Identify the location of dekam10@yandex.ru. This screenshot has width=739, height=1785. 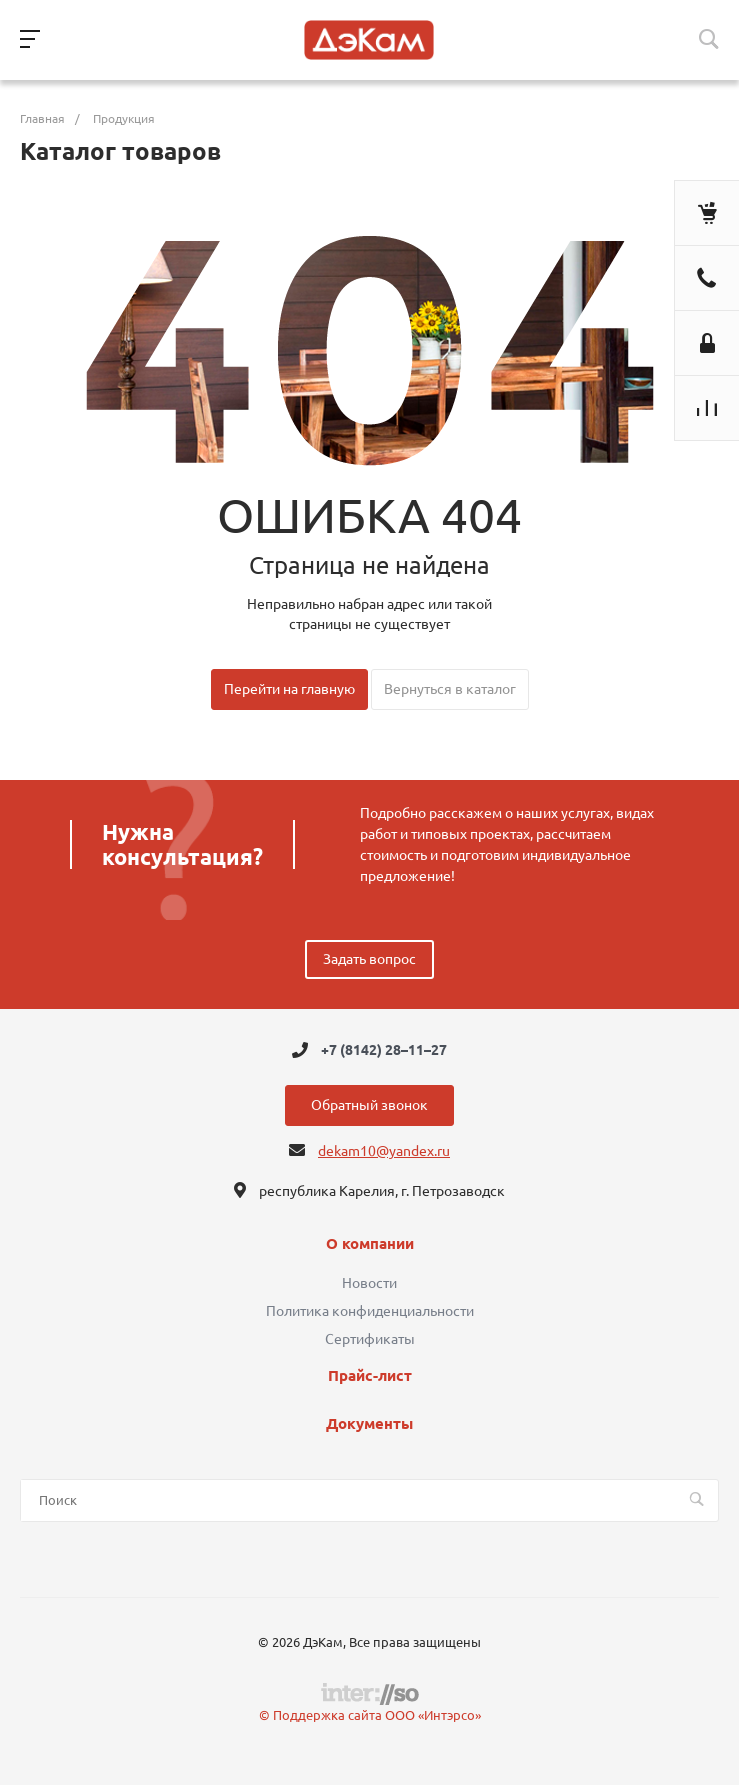
(384, 1151).